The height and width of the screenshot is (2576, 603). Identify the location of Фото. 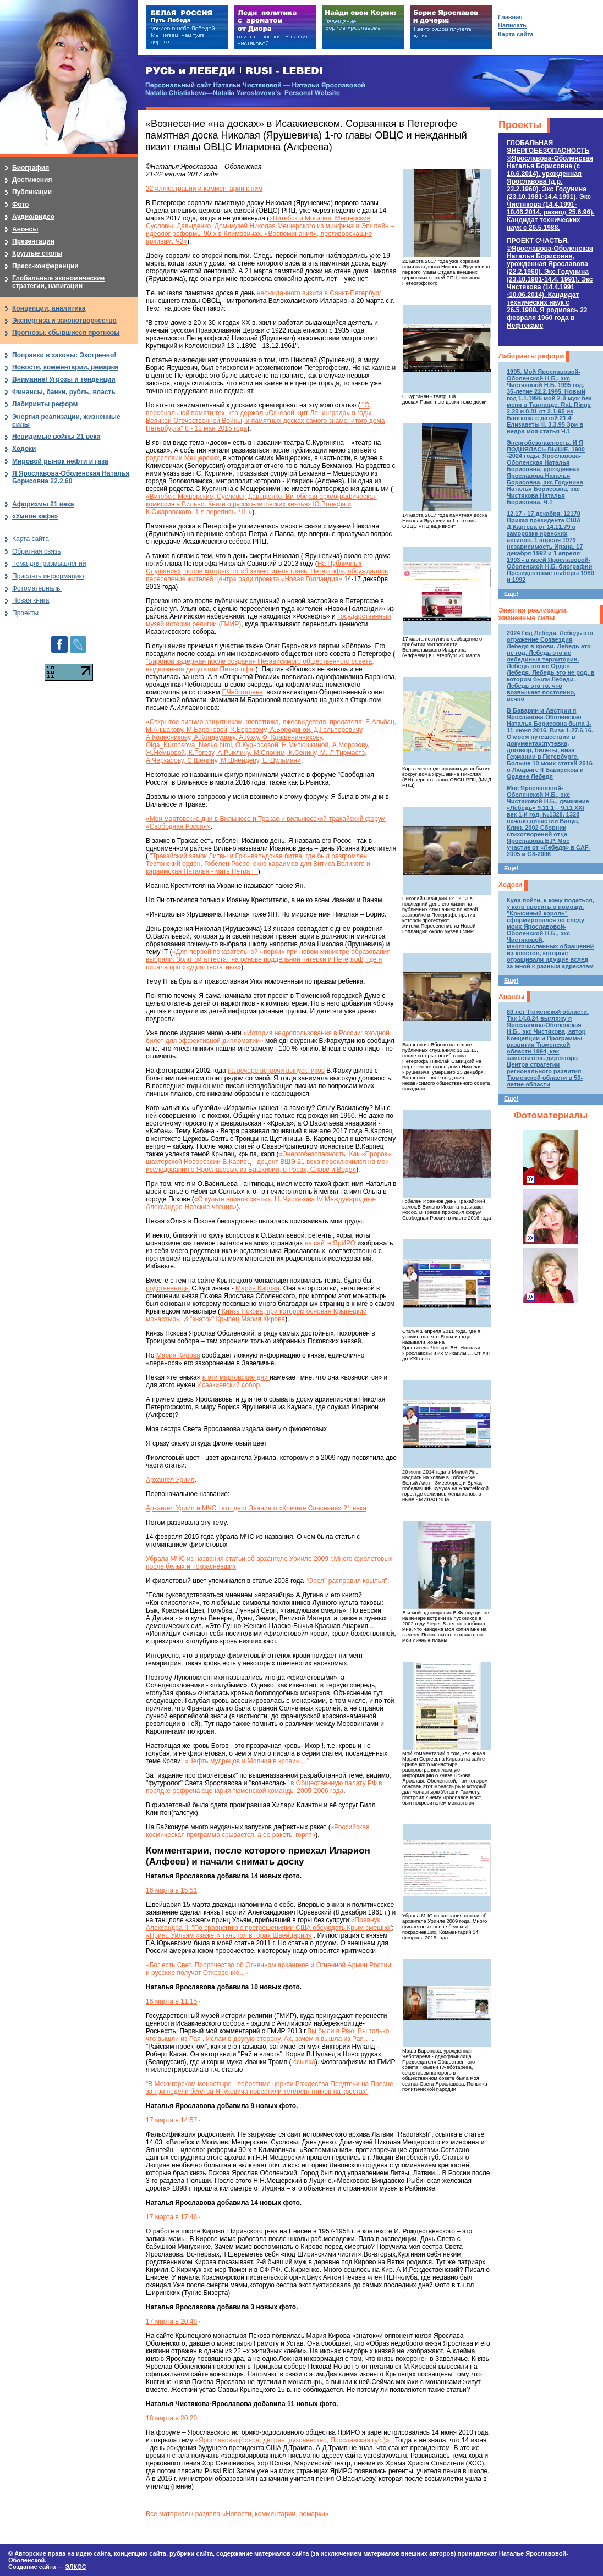
(20, 204).